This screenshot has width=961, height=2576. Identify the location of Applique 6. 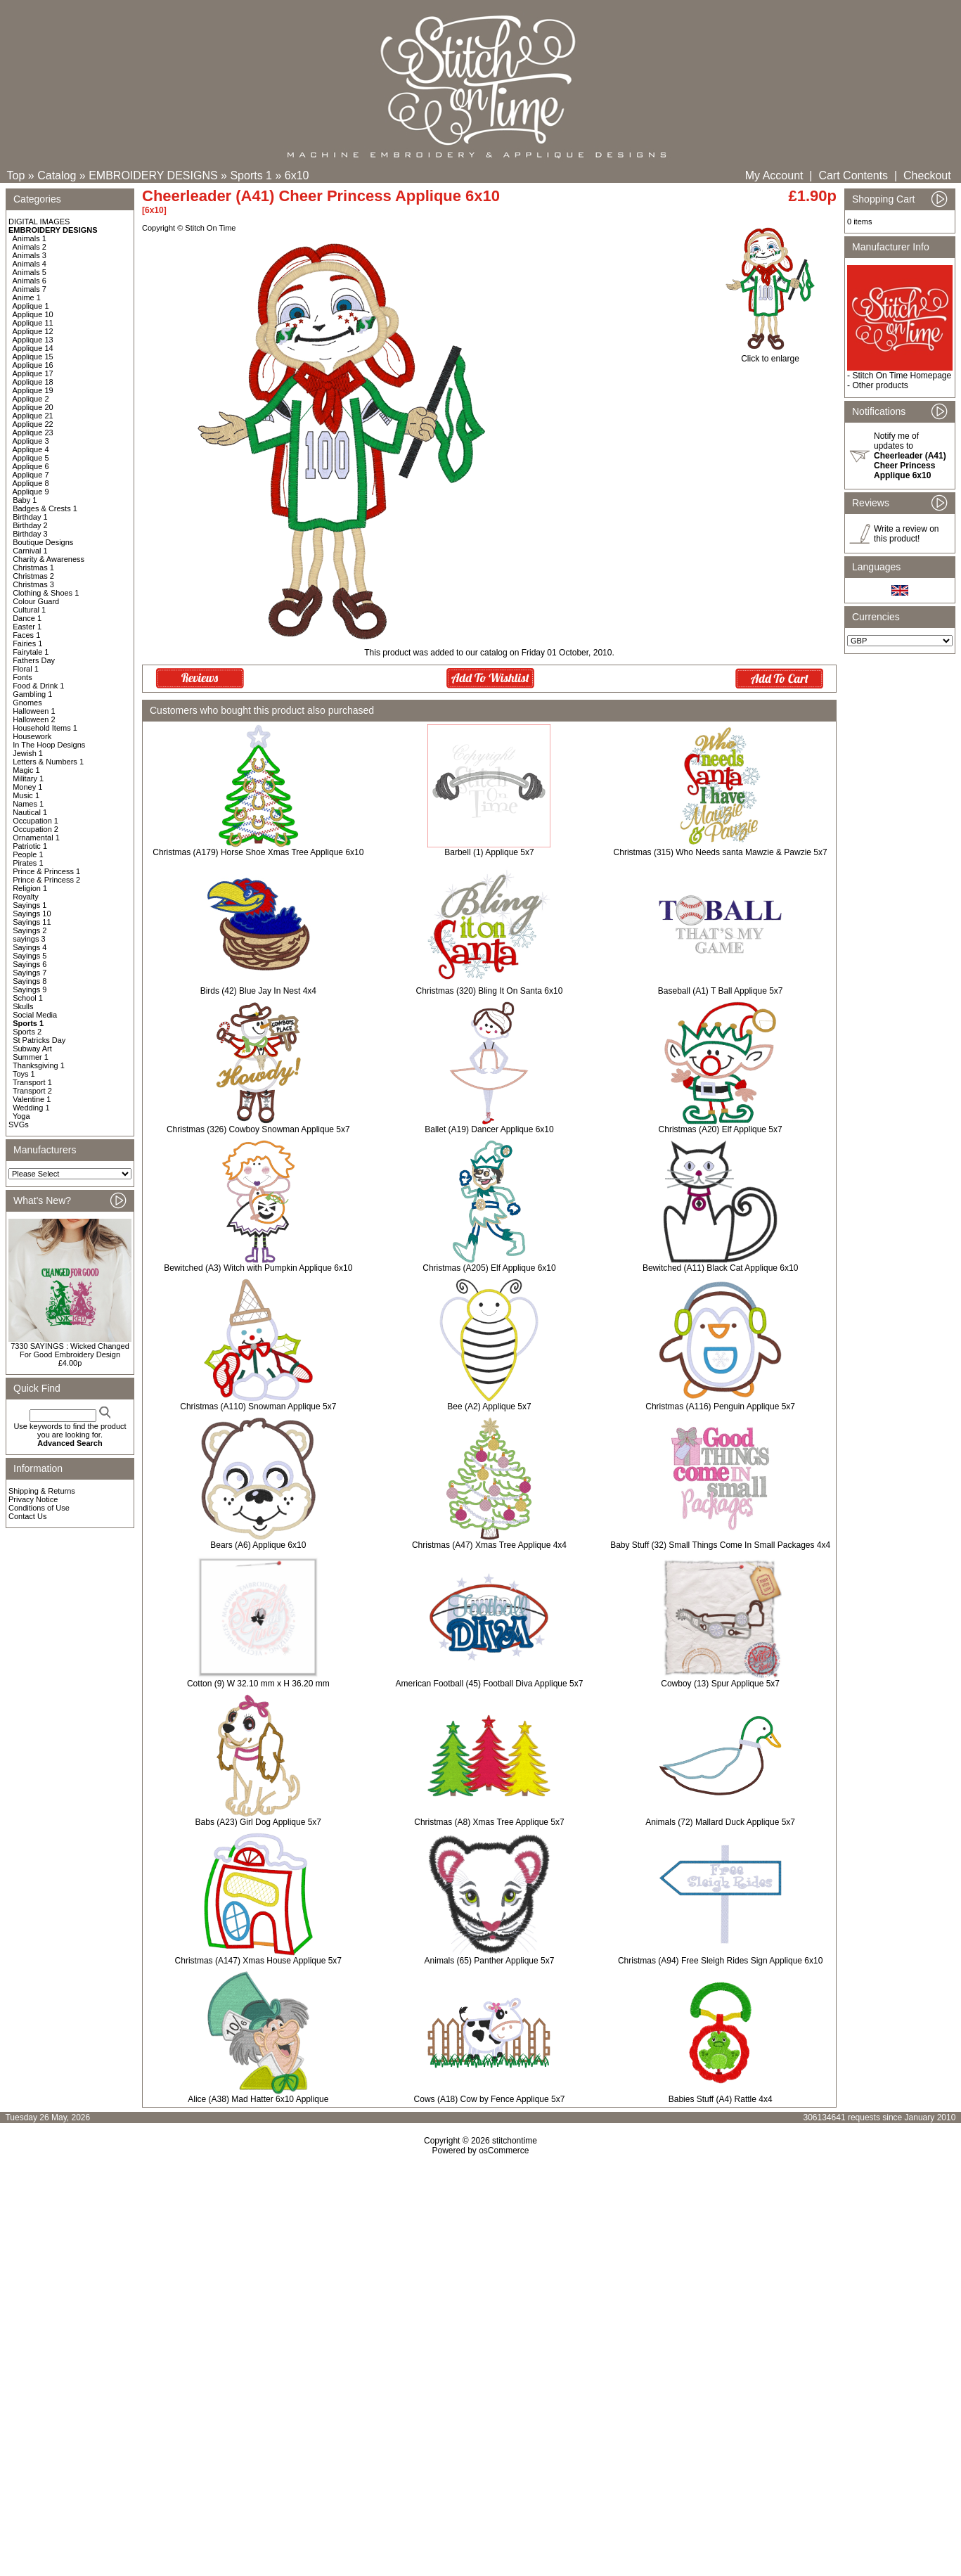
(31, 466).